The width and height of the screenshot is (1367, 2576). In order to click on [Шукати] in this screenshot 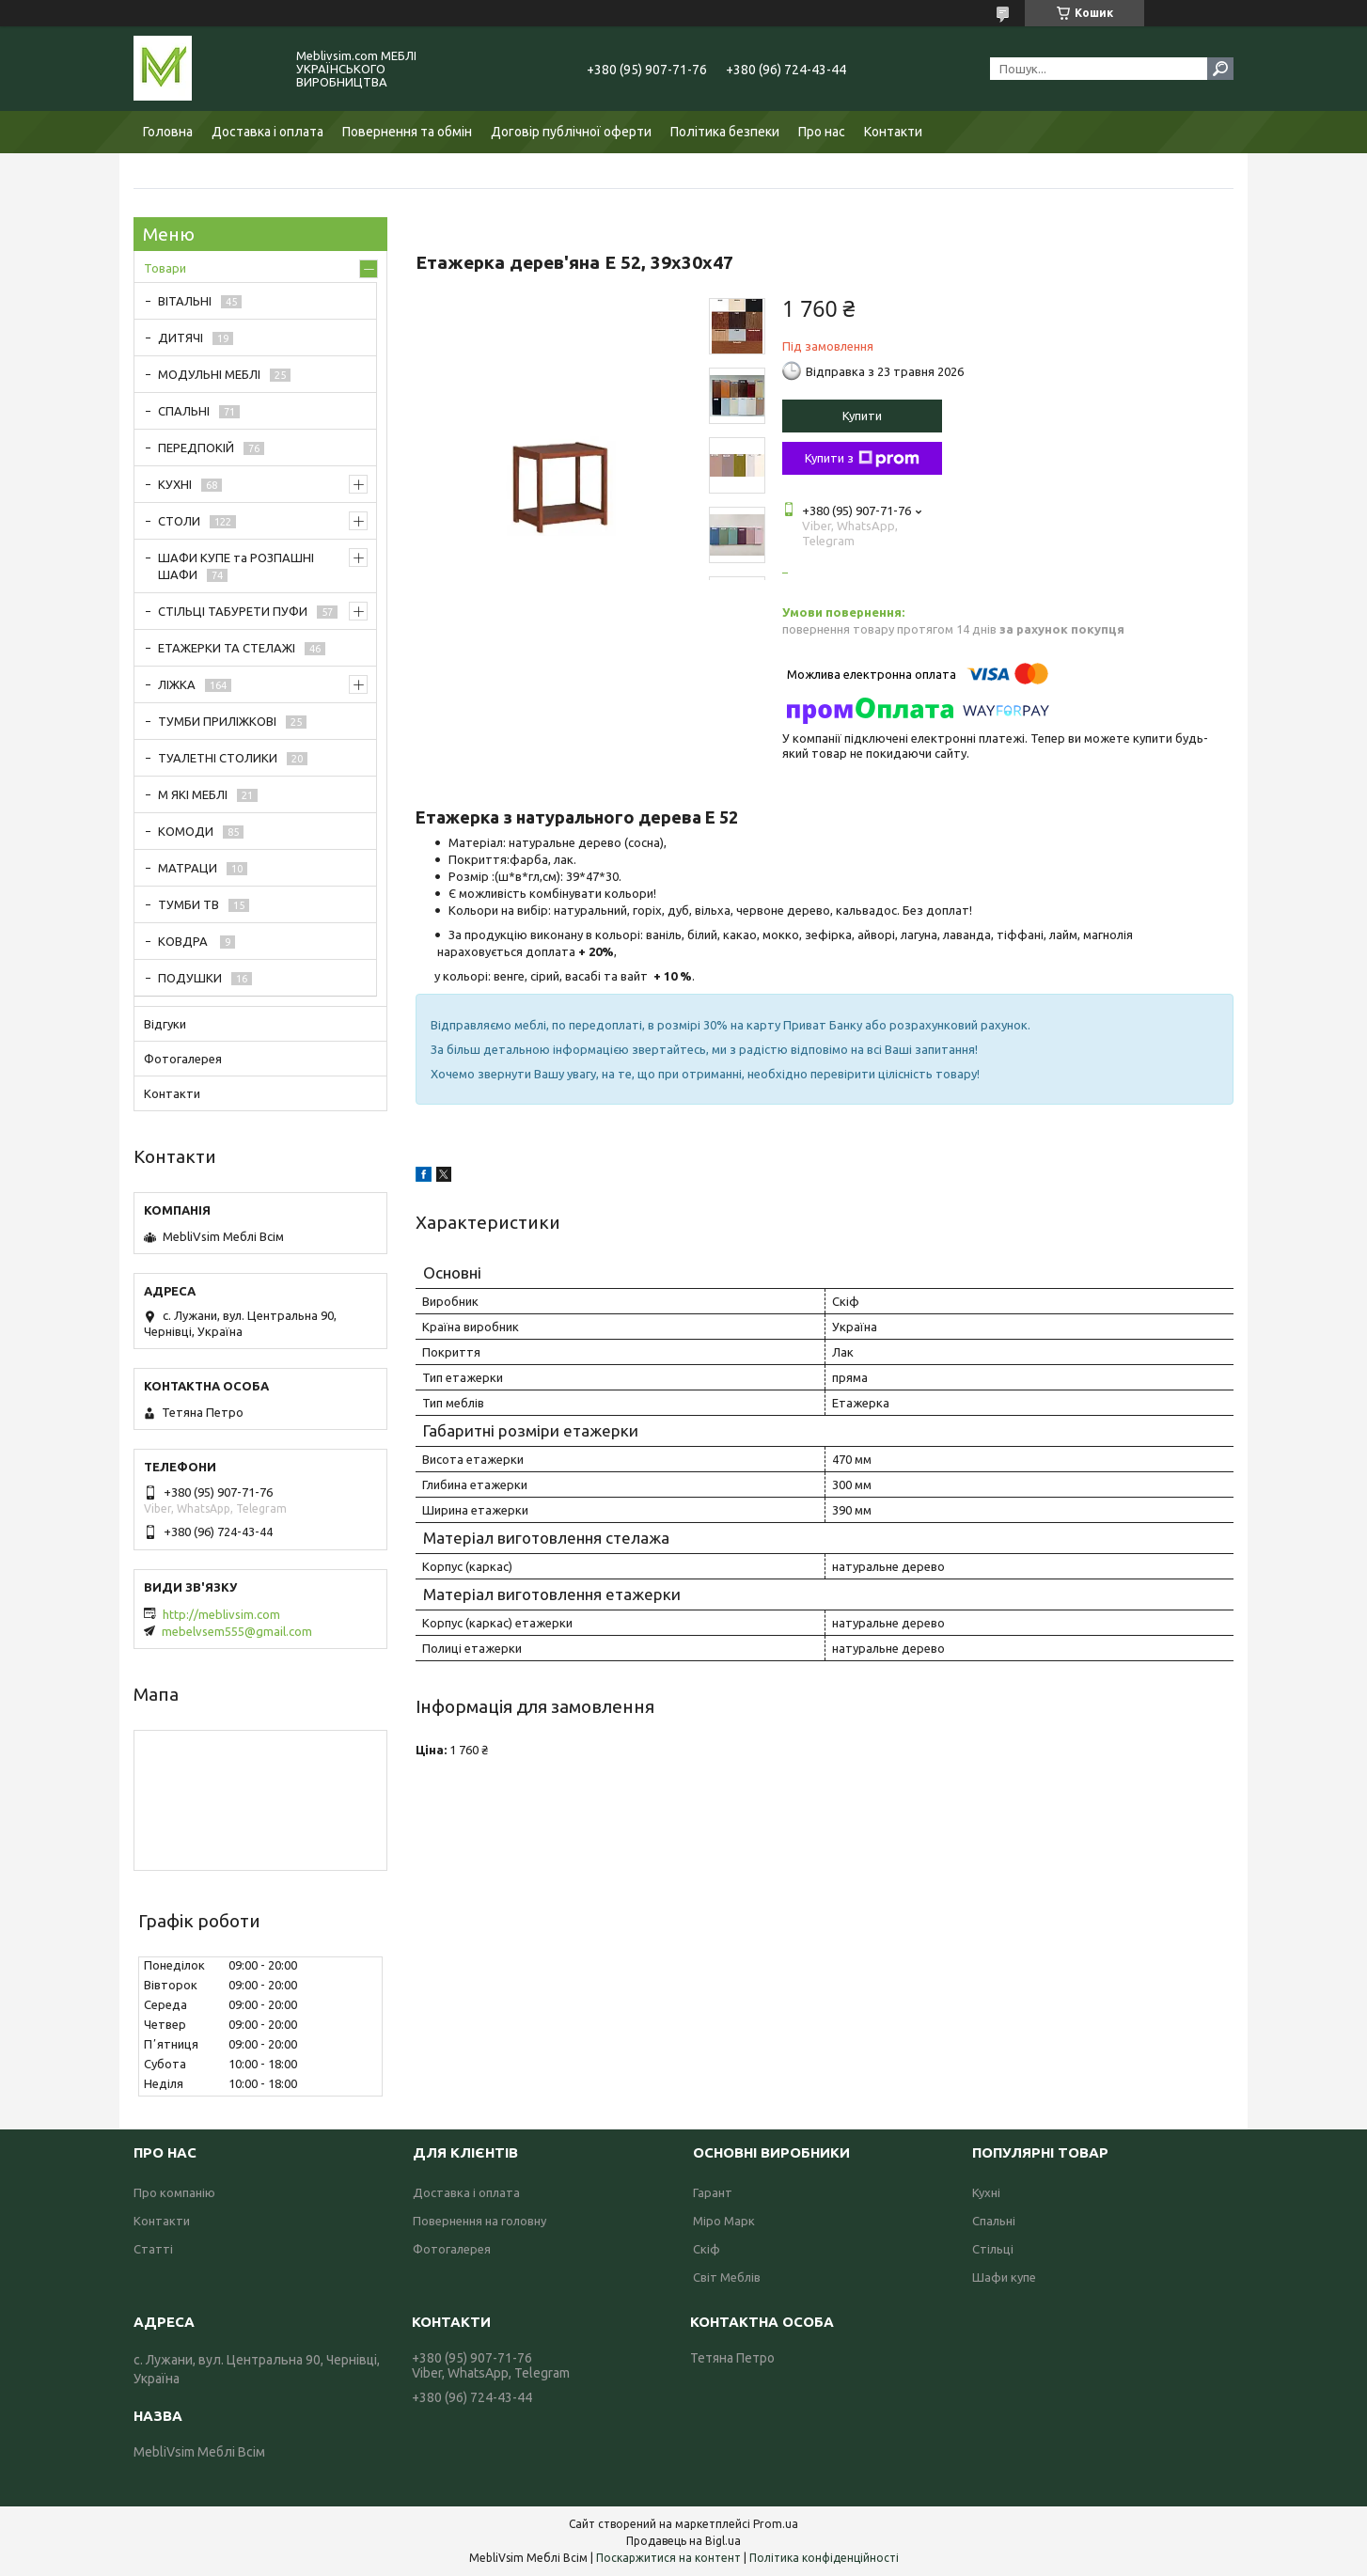, I will do `click(1220, 68)`.